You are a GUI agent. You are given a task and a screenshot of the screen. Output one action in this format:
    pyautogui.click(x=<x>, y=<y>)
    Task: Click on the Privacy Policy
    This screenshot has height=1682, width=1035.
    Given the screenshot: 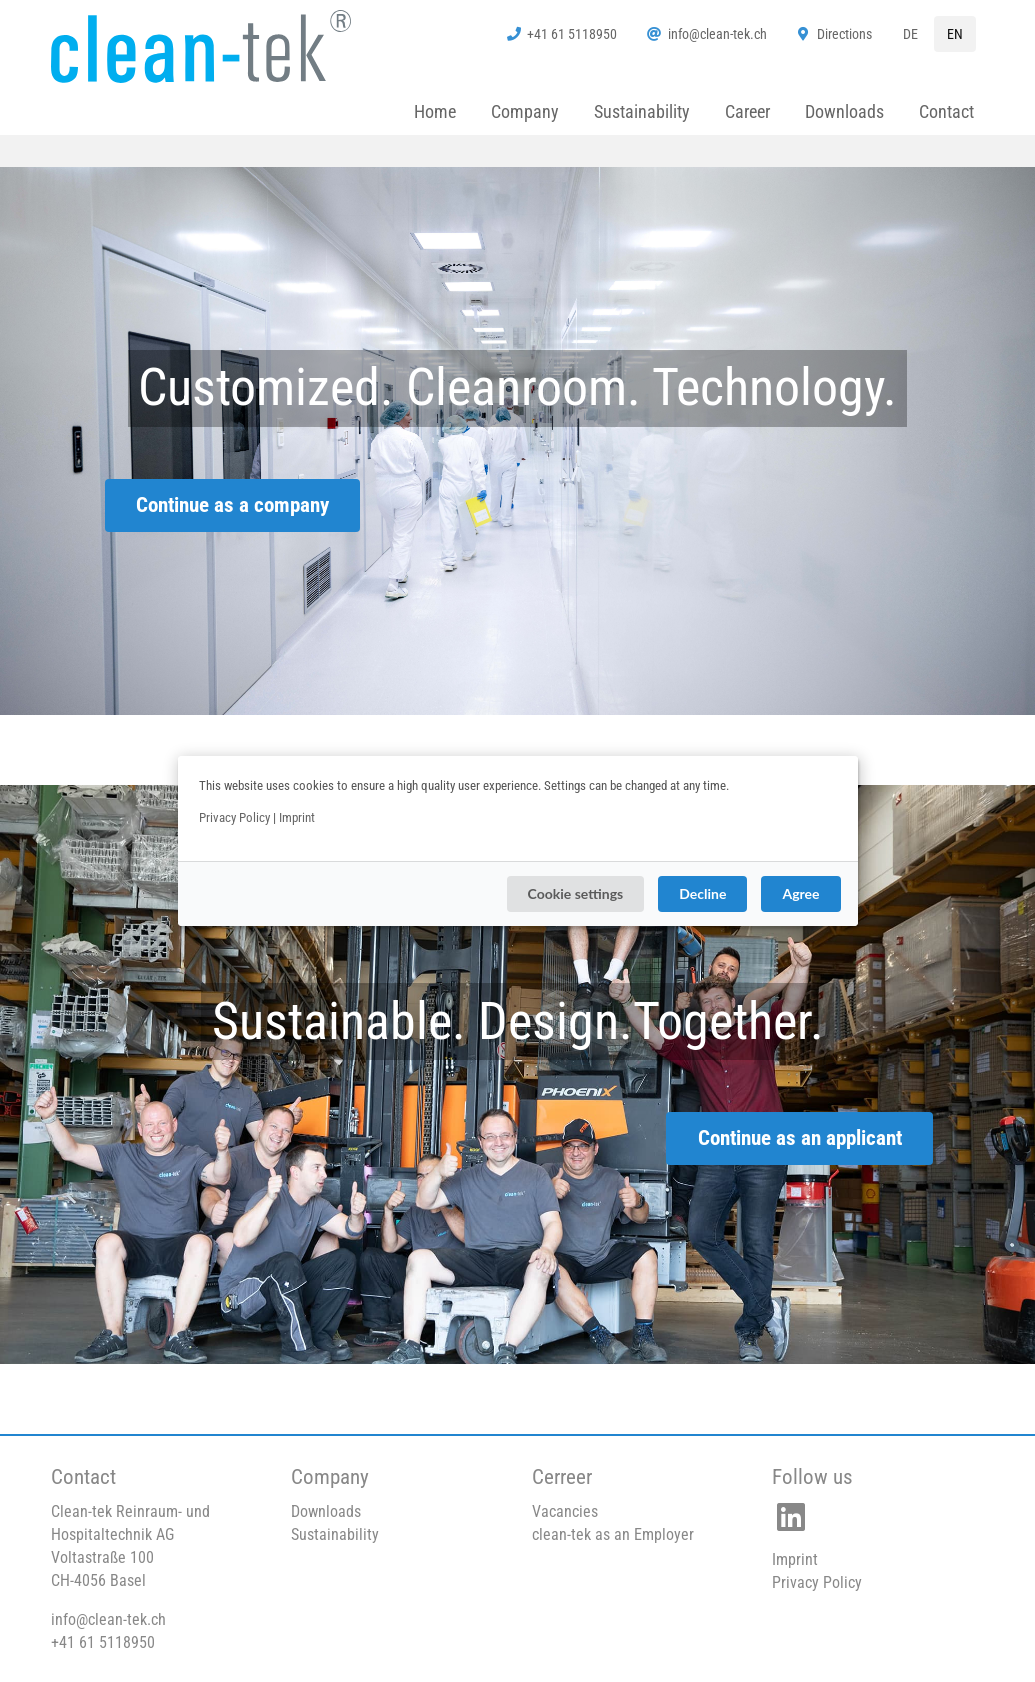 What is the action you would take?
    pyautogui.click(x=234, y=817)
    